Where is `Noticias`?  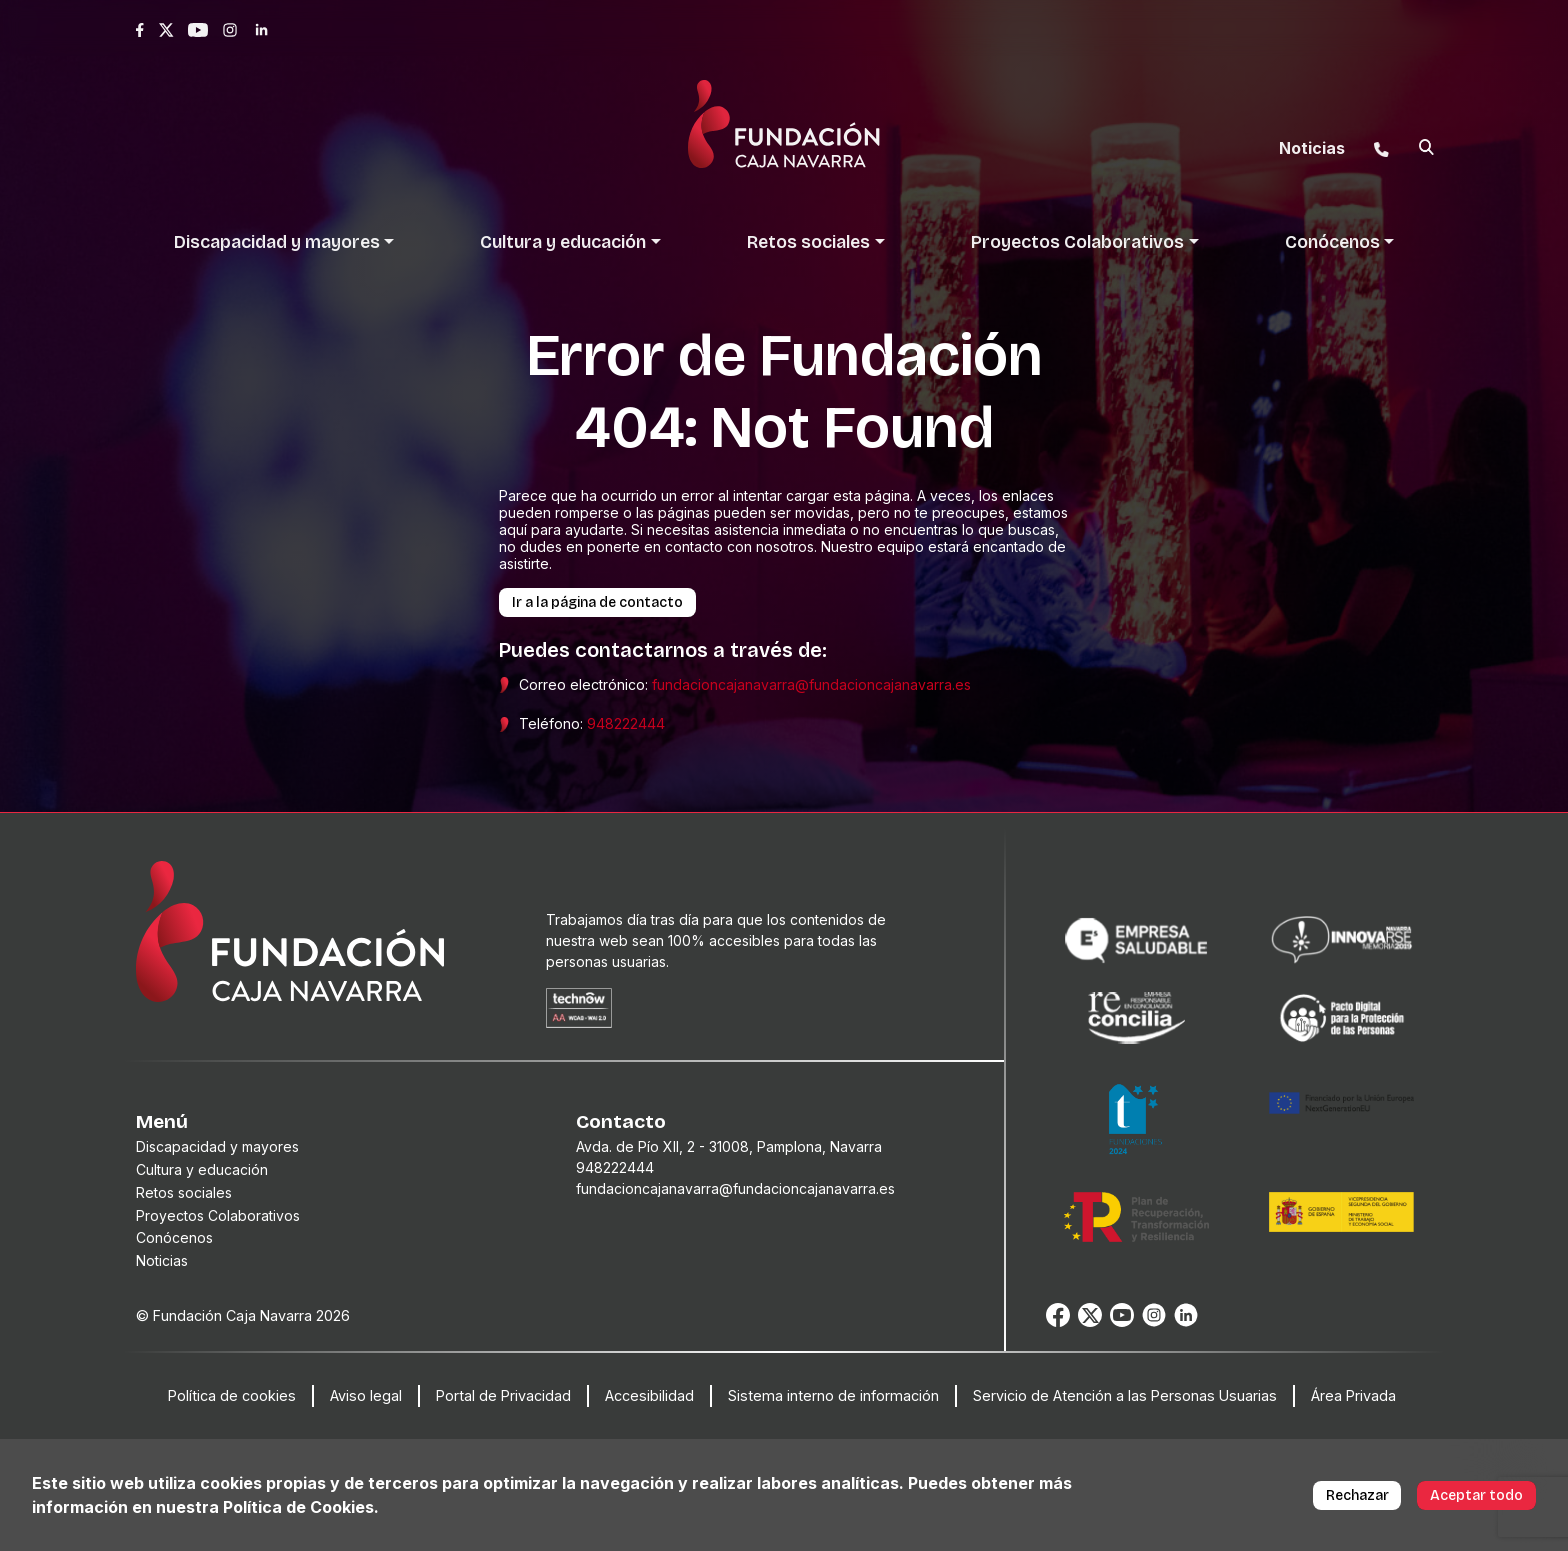
Noticias is located at coordinates (162, 1260).